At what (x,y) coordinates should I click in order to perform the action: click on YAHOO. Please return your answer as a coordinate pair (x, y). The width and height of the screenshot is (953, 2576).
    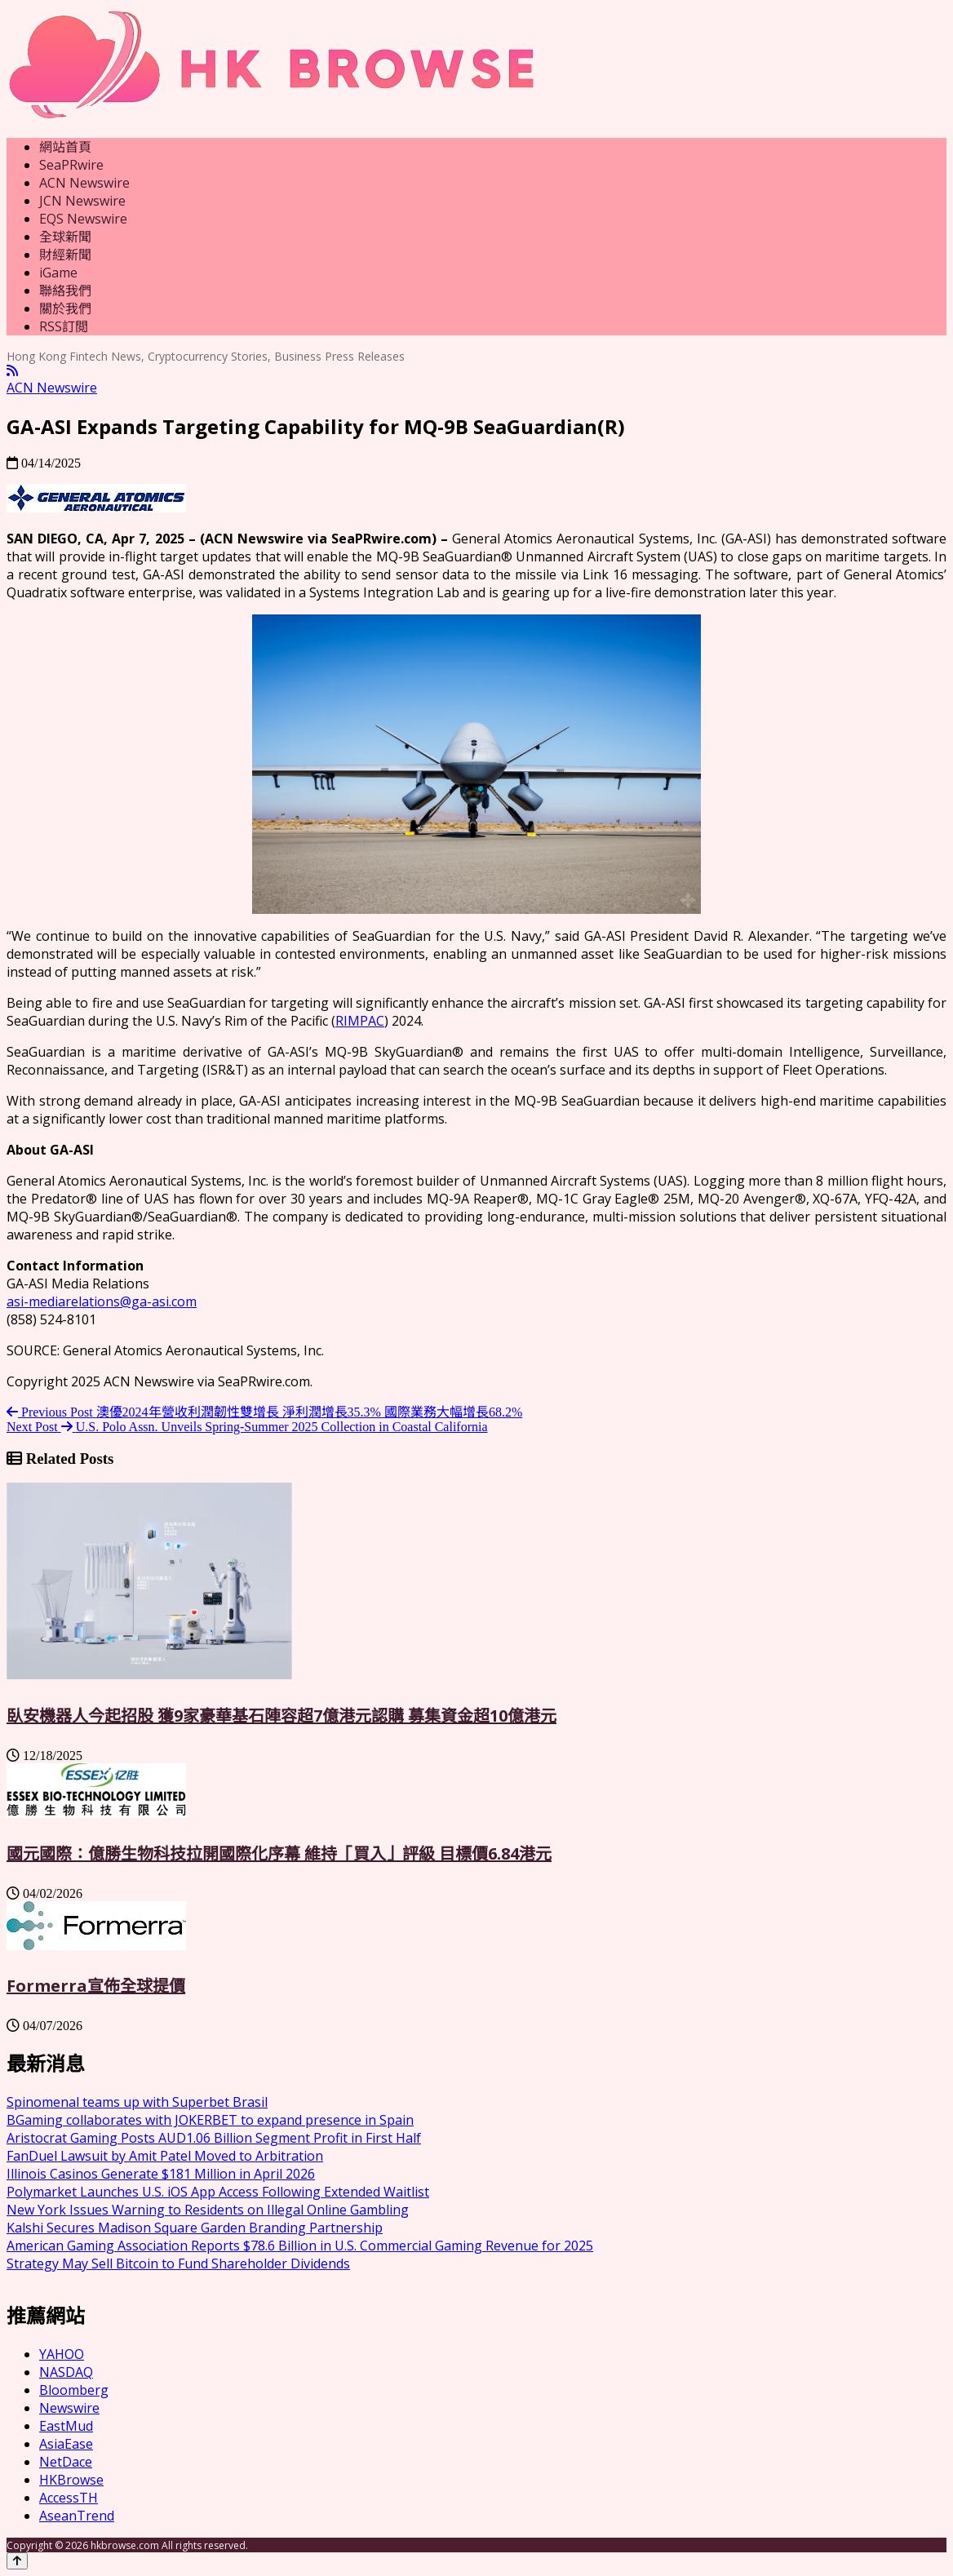
    Looking at the image, I should click on (61, 2354).